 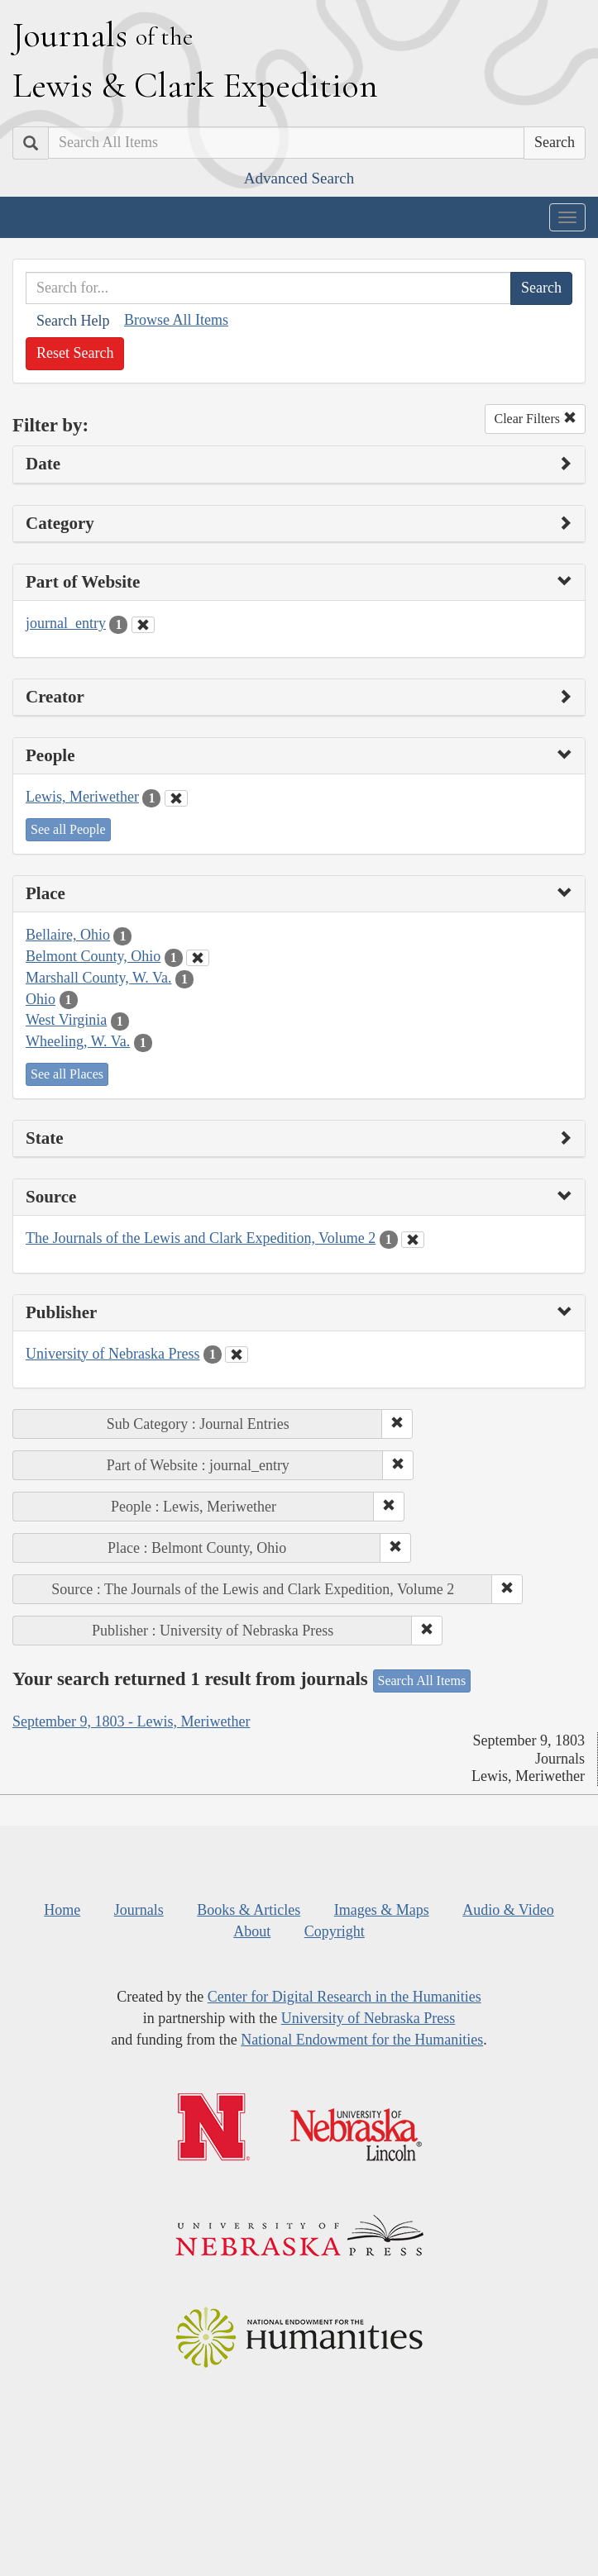 What do you see at coordinates (143, 625) in the screenshot?
I see `[Clear Part of Website Filter]` at bounding box center [143, 625].